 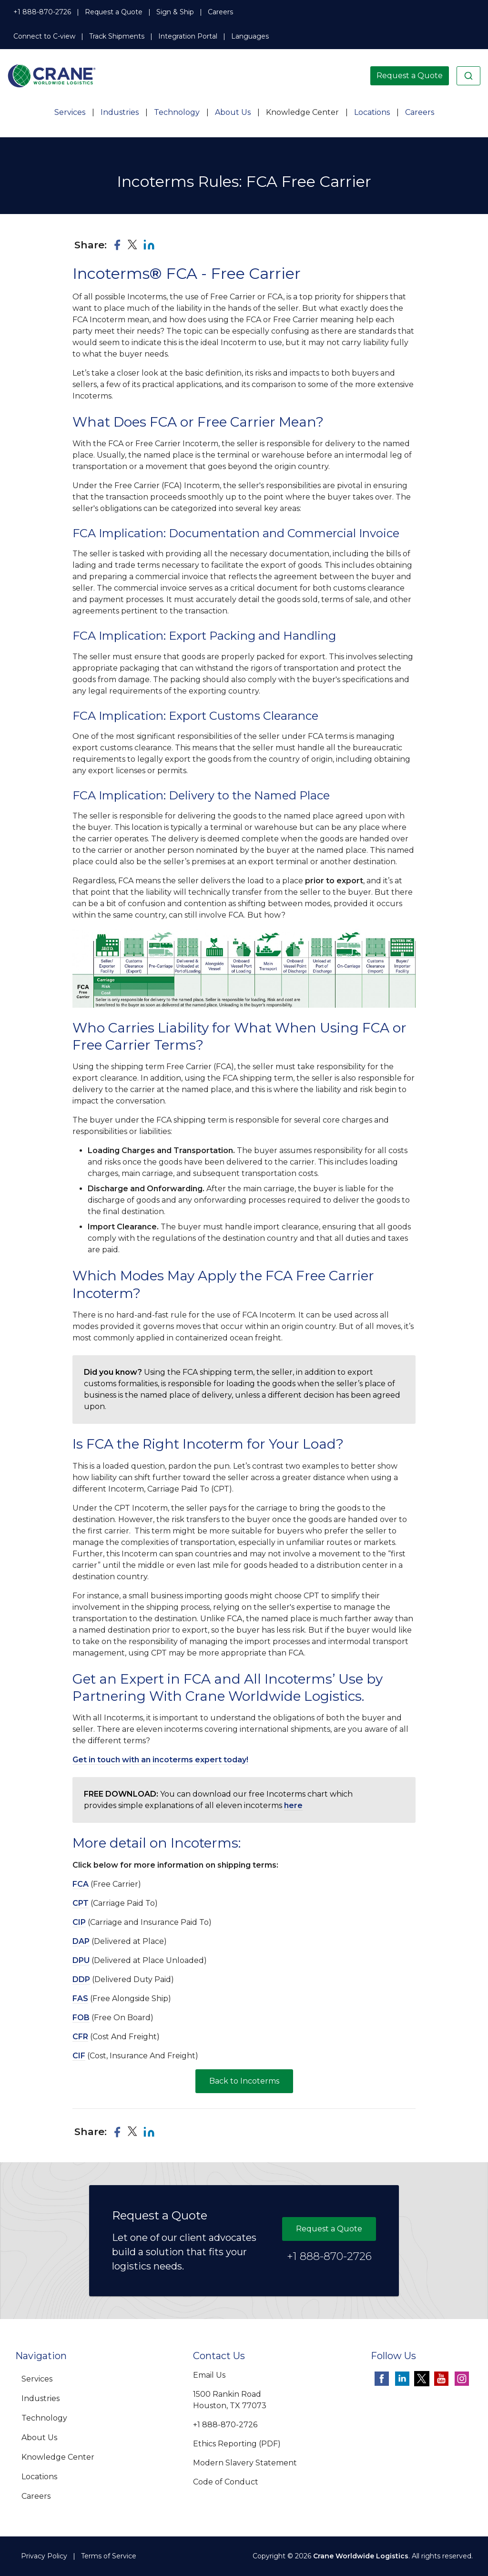 What do you see at coordinates (42, 12) in the screenshot?
I see `+1 888-870-2726` at bounding box center [42, 12].